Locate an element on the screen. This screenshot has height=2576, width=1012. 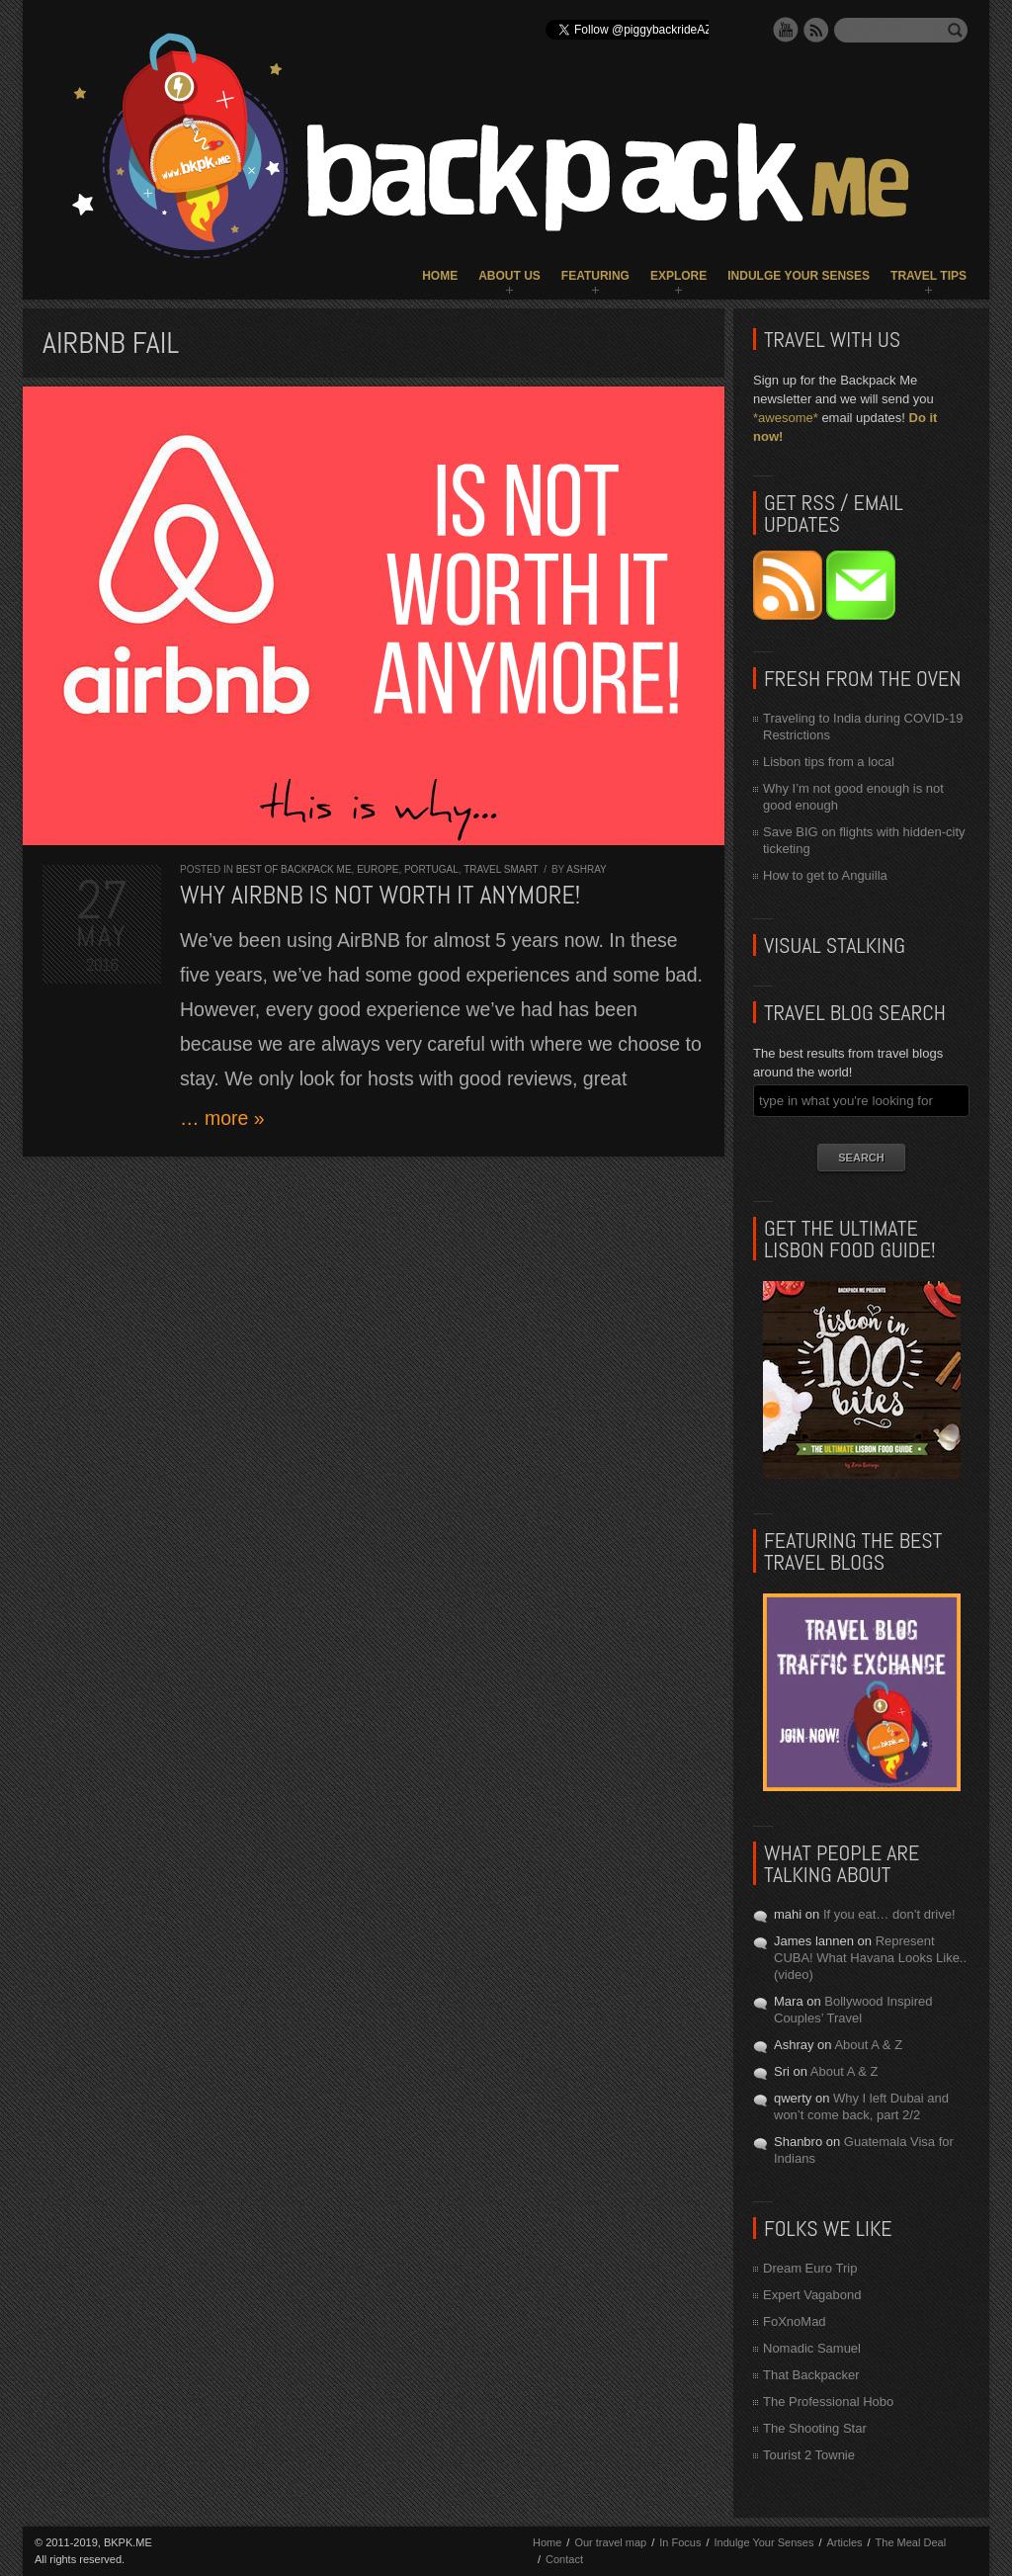
Dream Euro Trip is located at coordinates (810, 2268).